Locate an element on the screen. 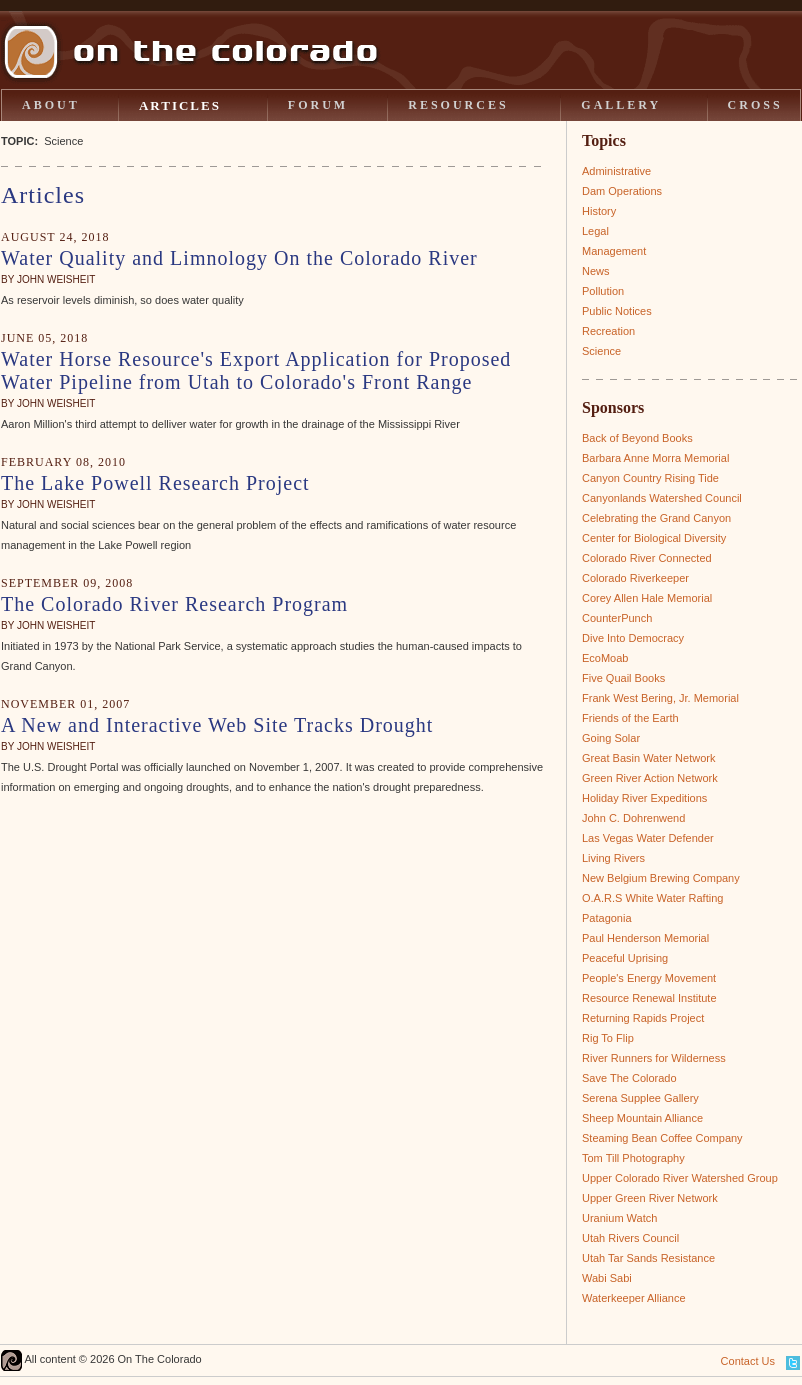  RESOURCES is located at coordinates (458, 105).